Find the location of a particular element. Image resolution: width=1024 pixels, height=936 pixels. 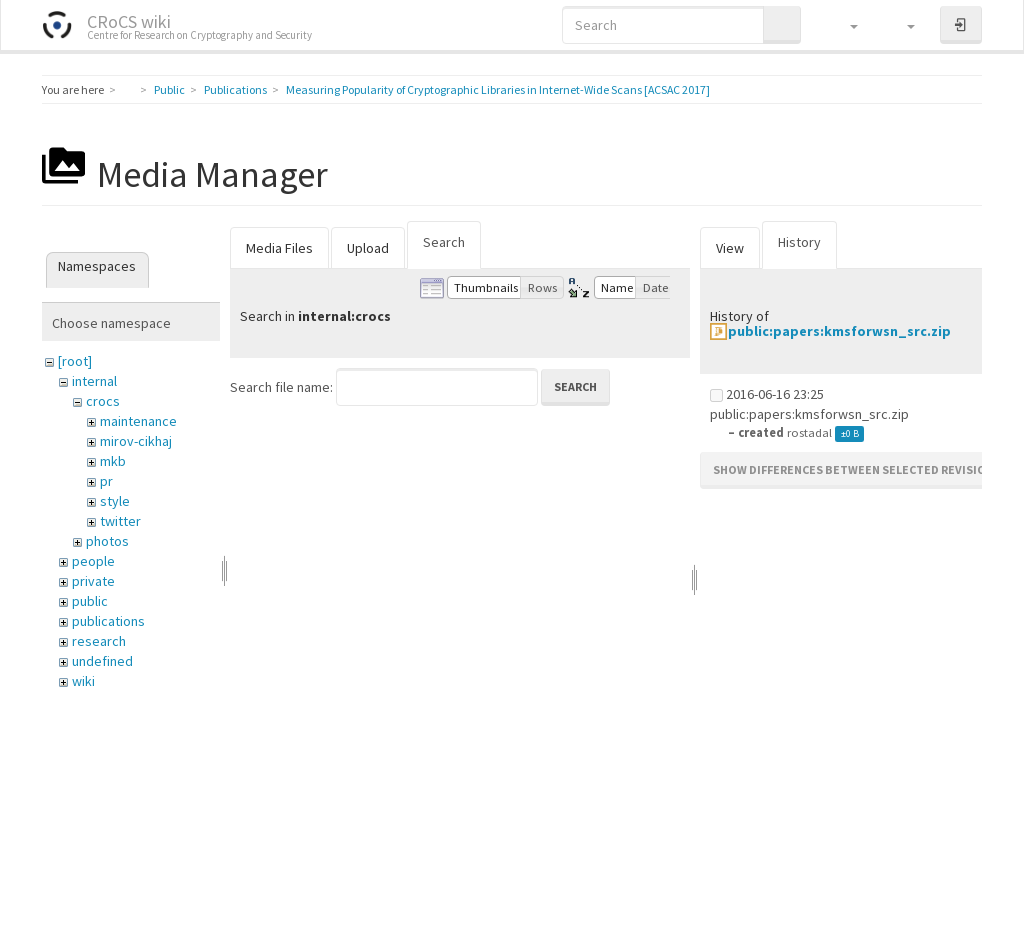

public is located at coordinates (90, 601).